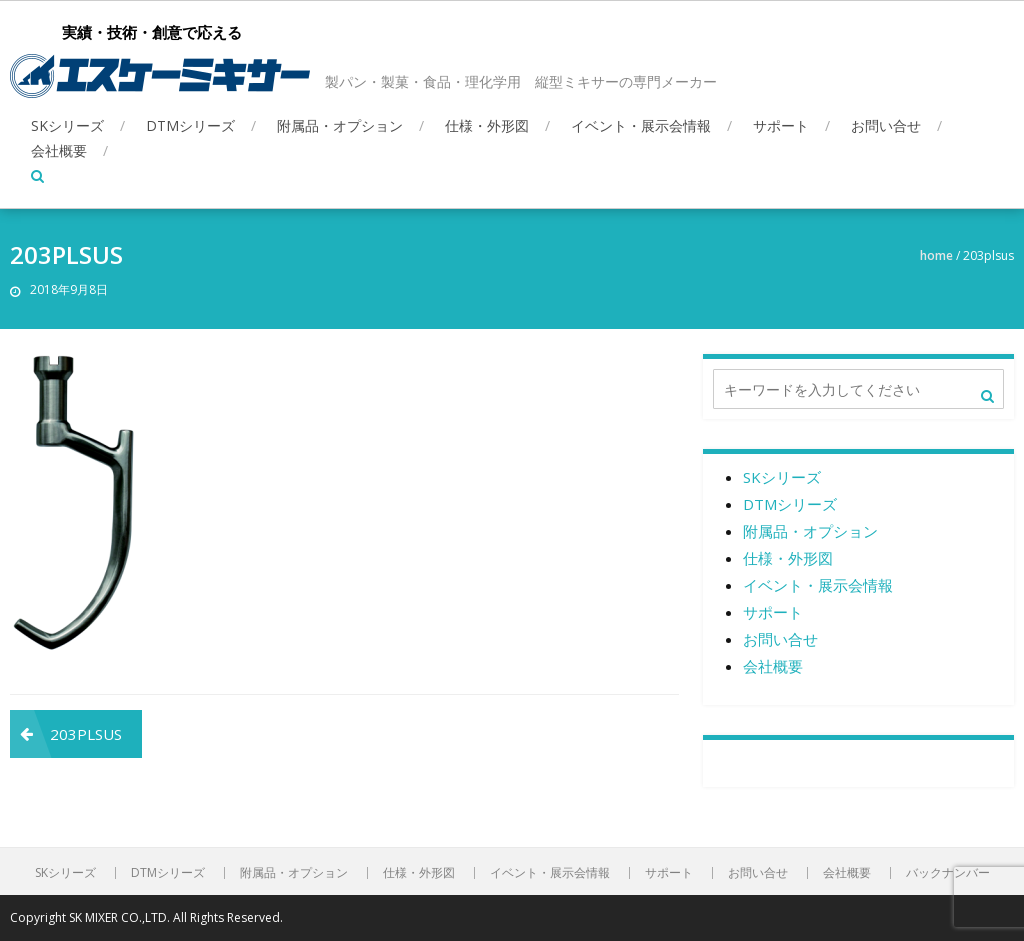 The width and height of the screenshot is (1024, 941). Describe the element at coordinates (948, 873) in the screenshot. I see `バックナンバー` at that location.